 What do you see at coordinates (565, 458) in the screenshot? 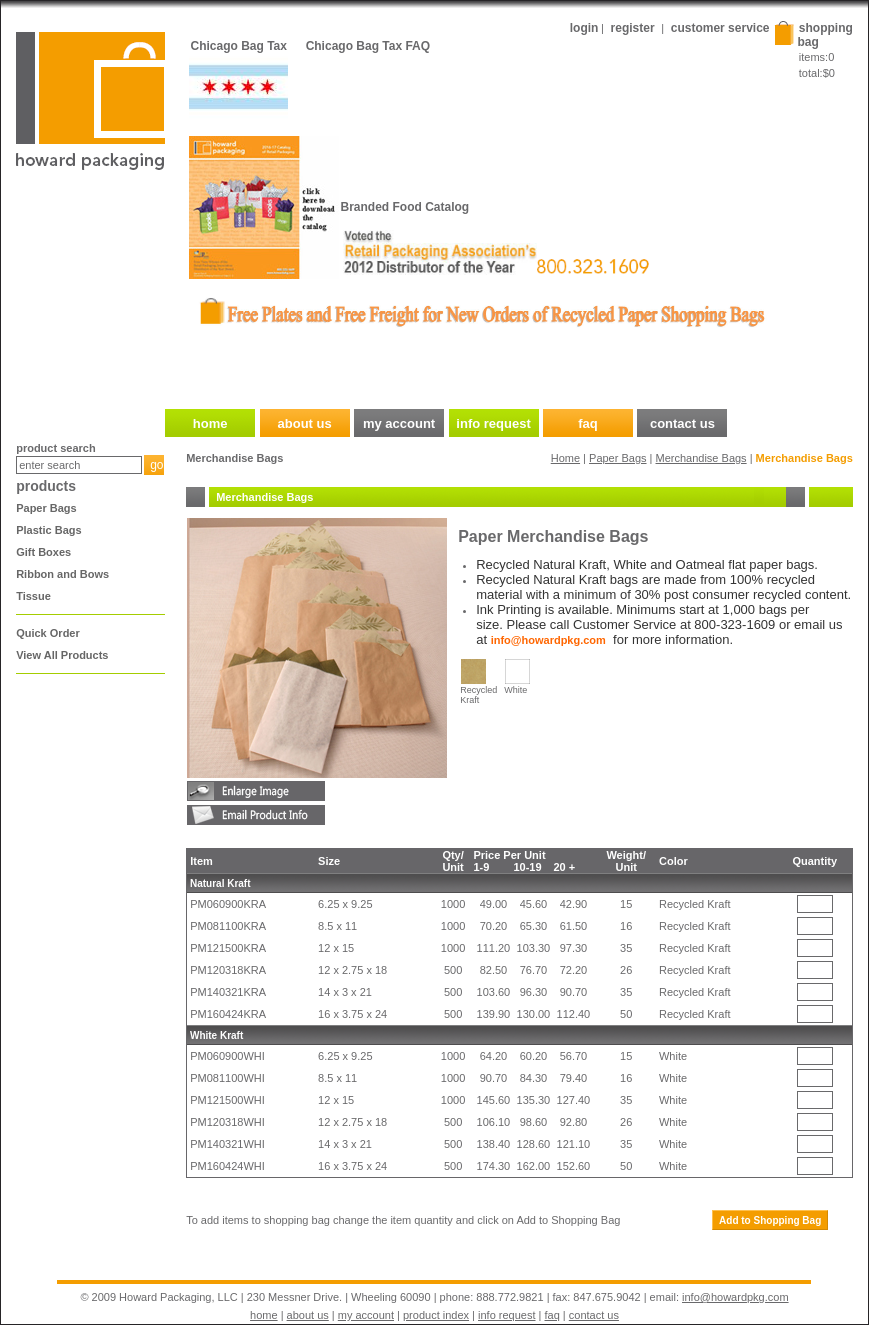
I see `Home` at bounding box center [565, 458].